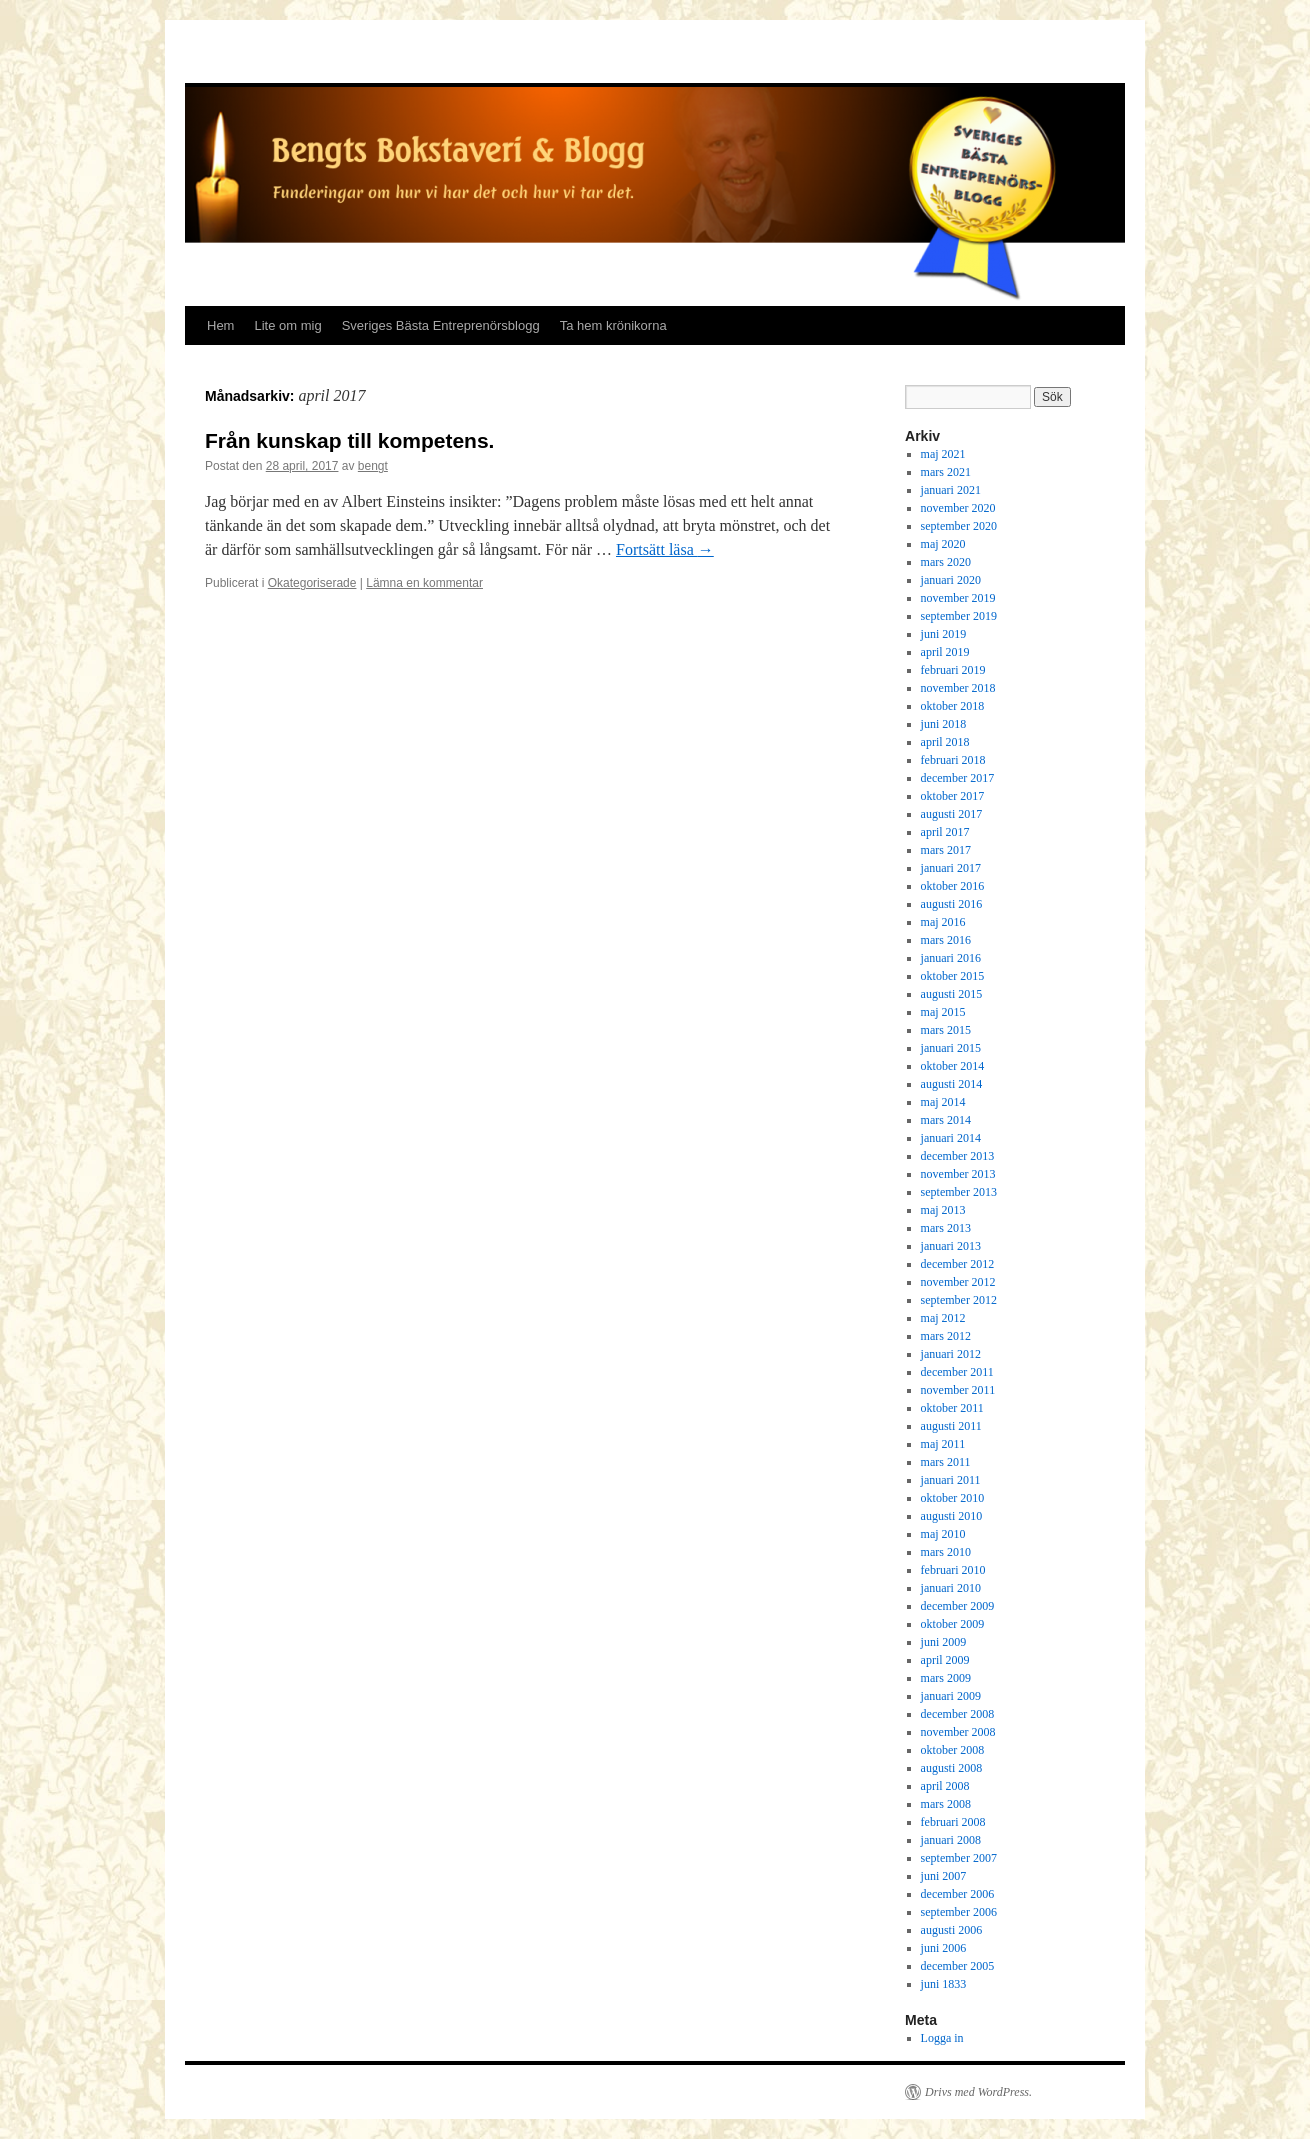  What do you see at coordinates (953, 1750) in the screenshot?
I see `oktober 2008` at bounding box center [953, 1750].